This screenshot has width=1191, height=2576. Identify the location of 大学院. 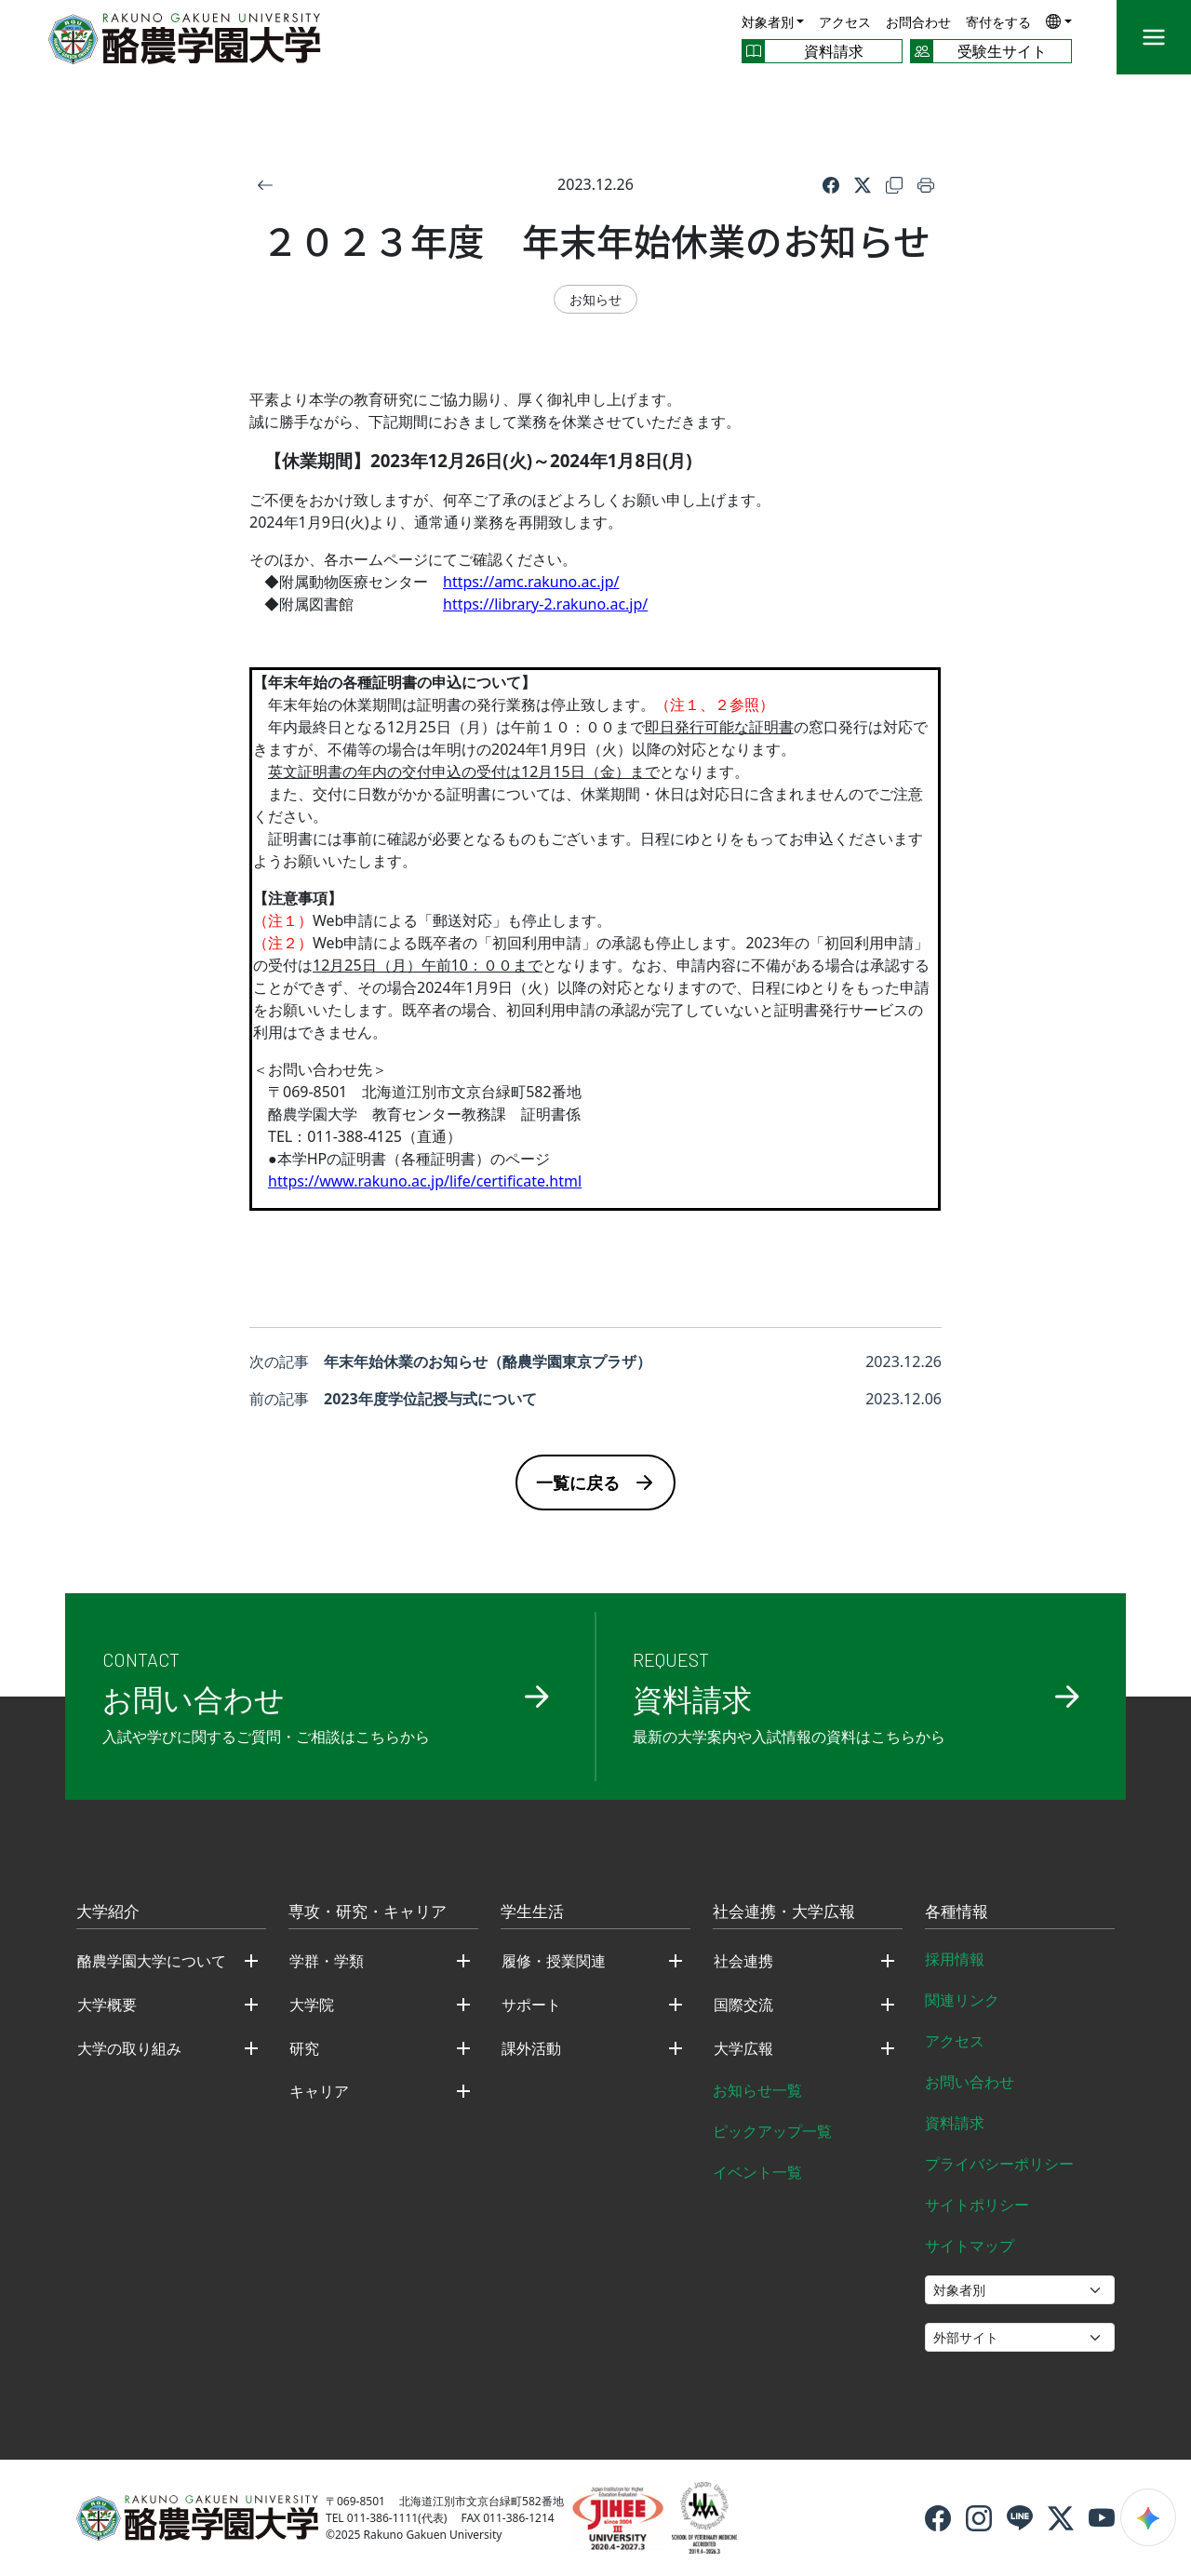
(311, 2004).